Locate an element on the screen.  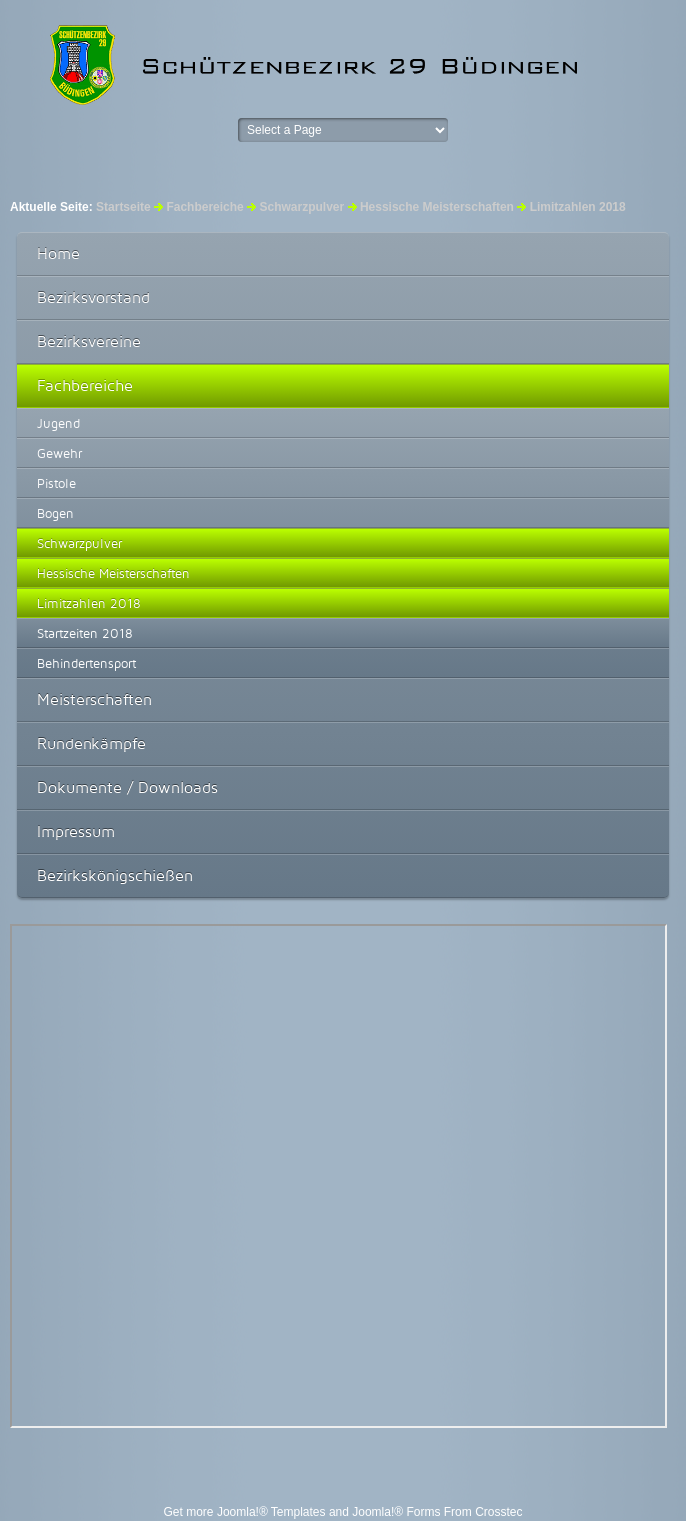
Fachbereiche is located at coordinates (204, 207).